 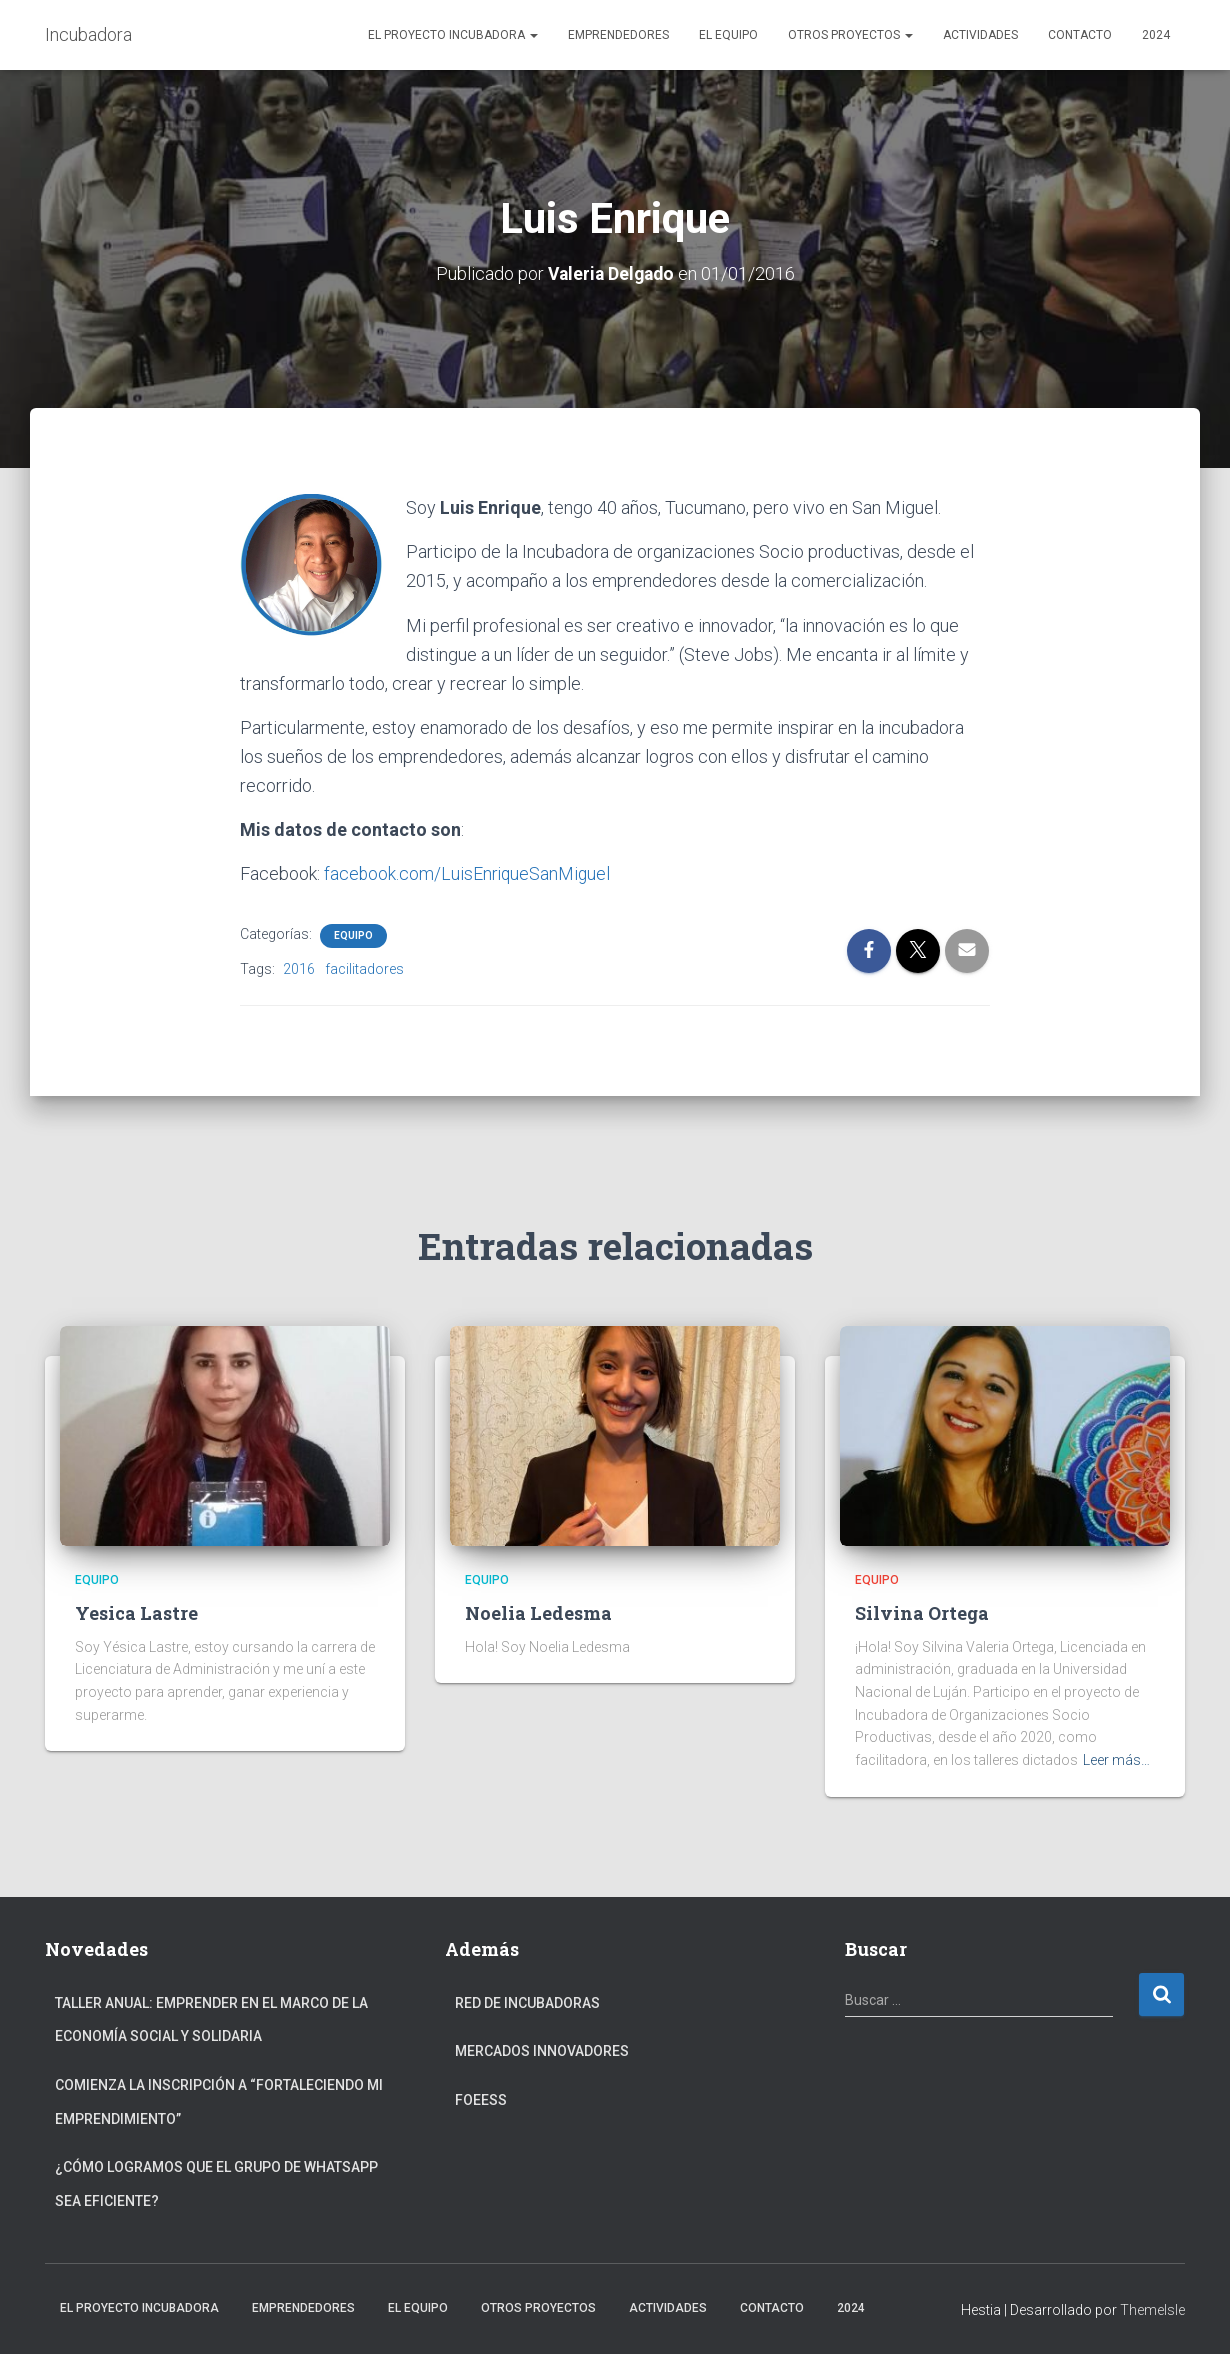 What do you see at coordinates (1080, 35) in the screenshot?
I see `Contacto` at bounding box center [1080, 35].